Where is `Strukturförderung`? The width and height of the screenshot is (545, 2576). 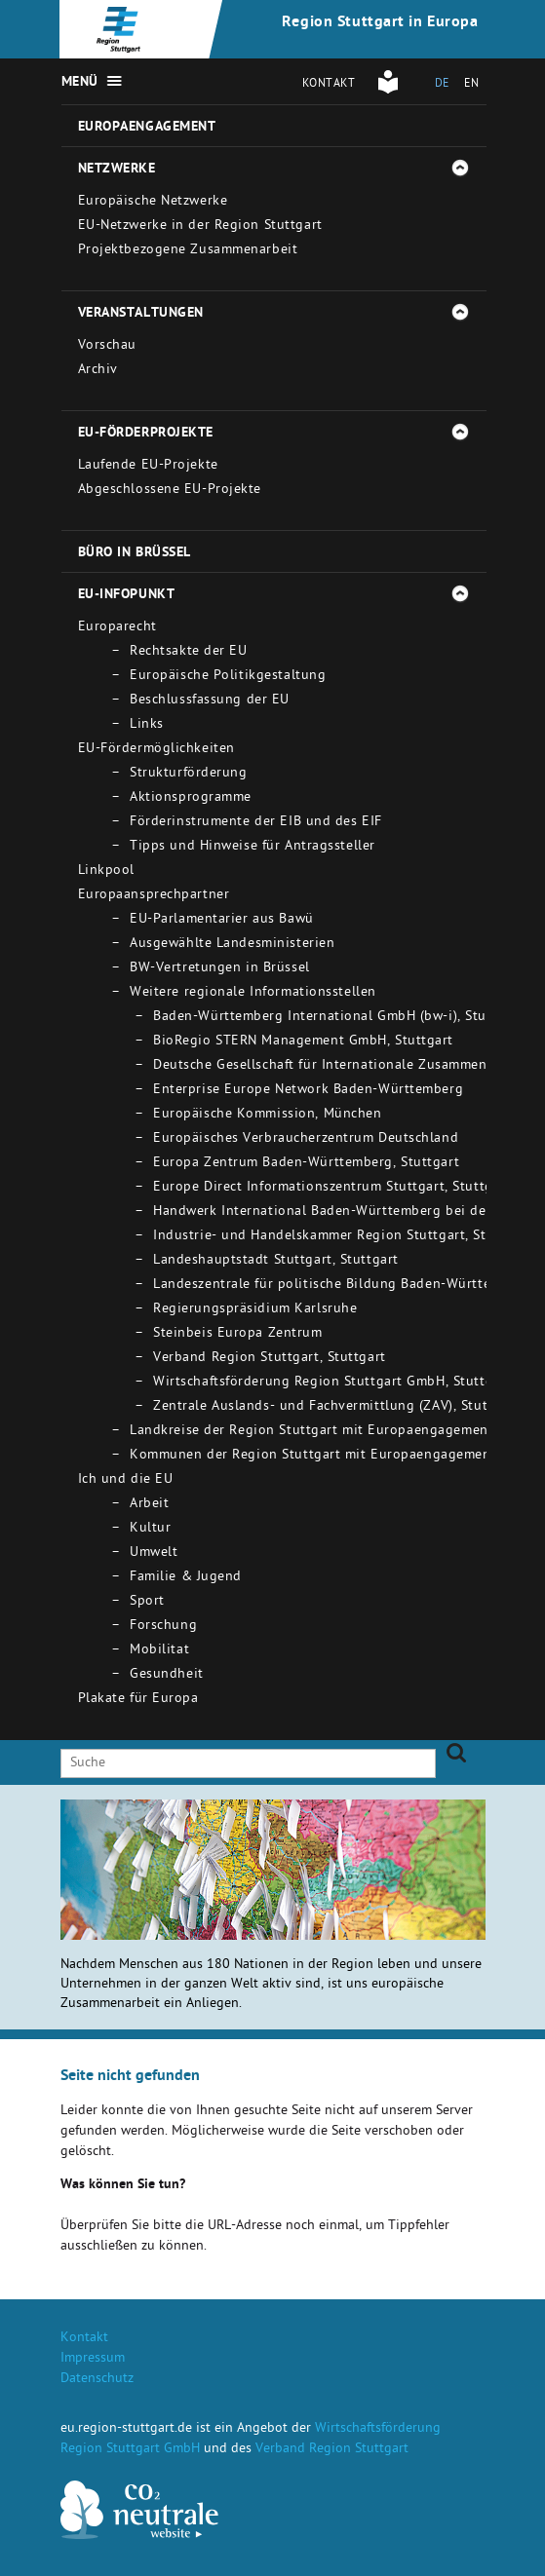
Strukturförderung is located at coordinates (189, 774).